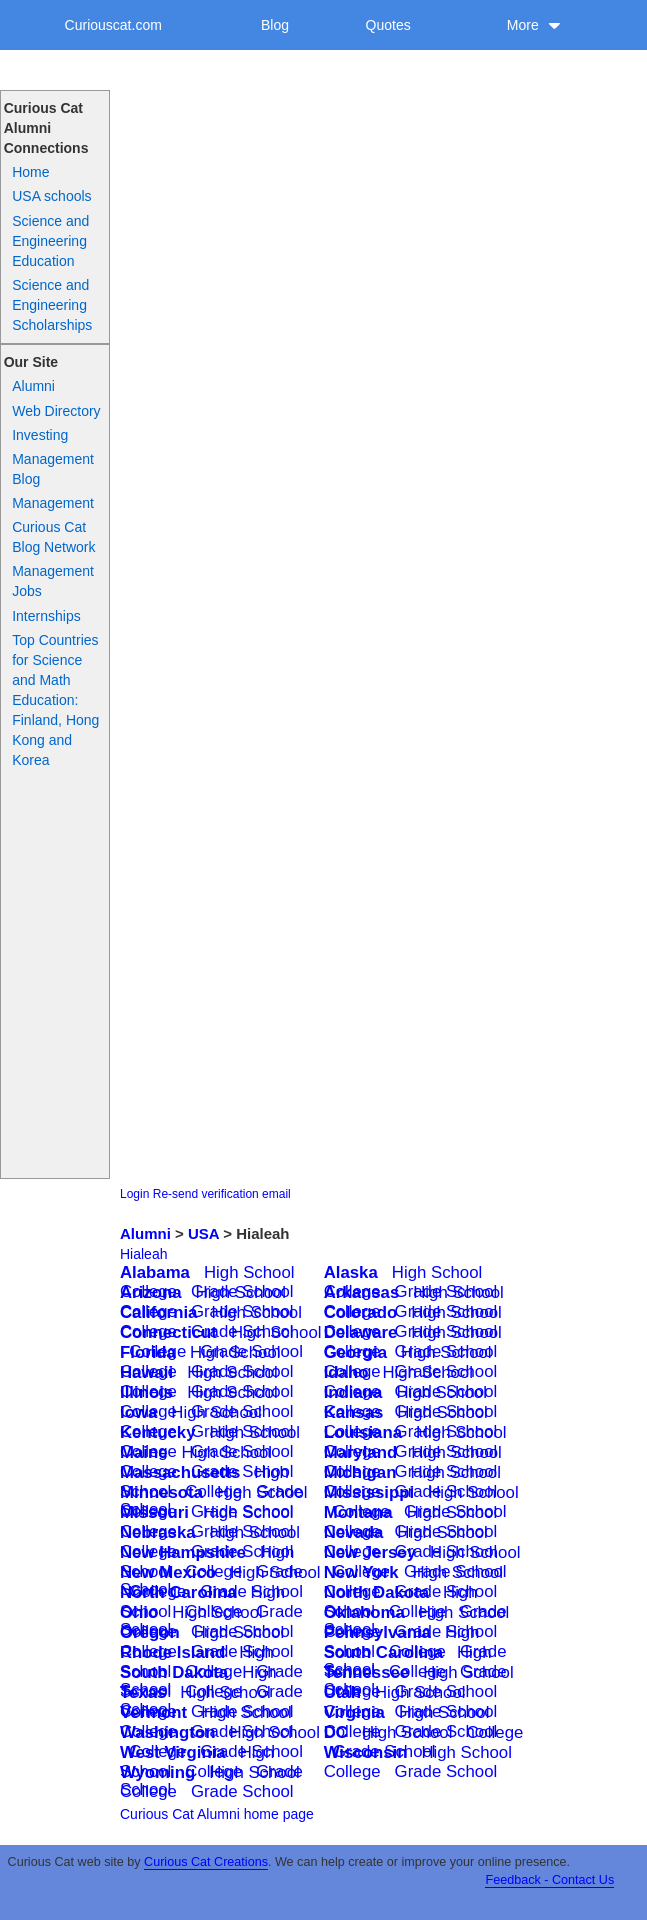  Describe the element at coordinates (354, 1712) in the screenshot. I see `Virginia` at that location.